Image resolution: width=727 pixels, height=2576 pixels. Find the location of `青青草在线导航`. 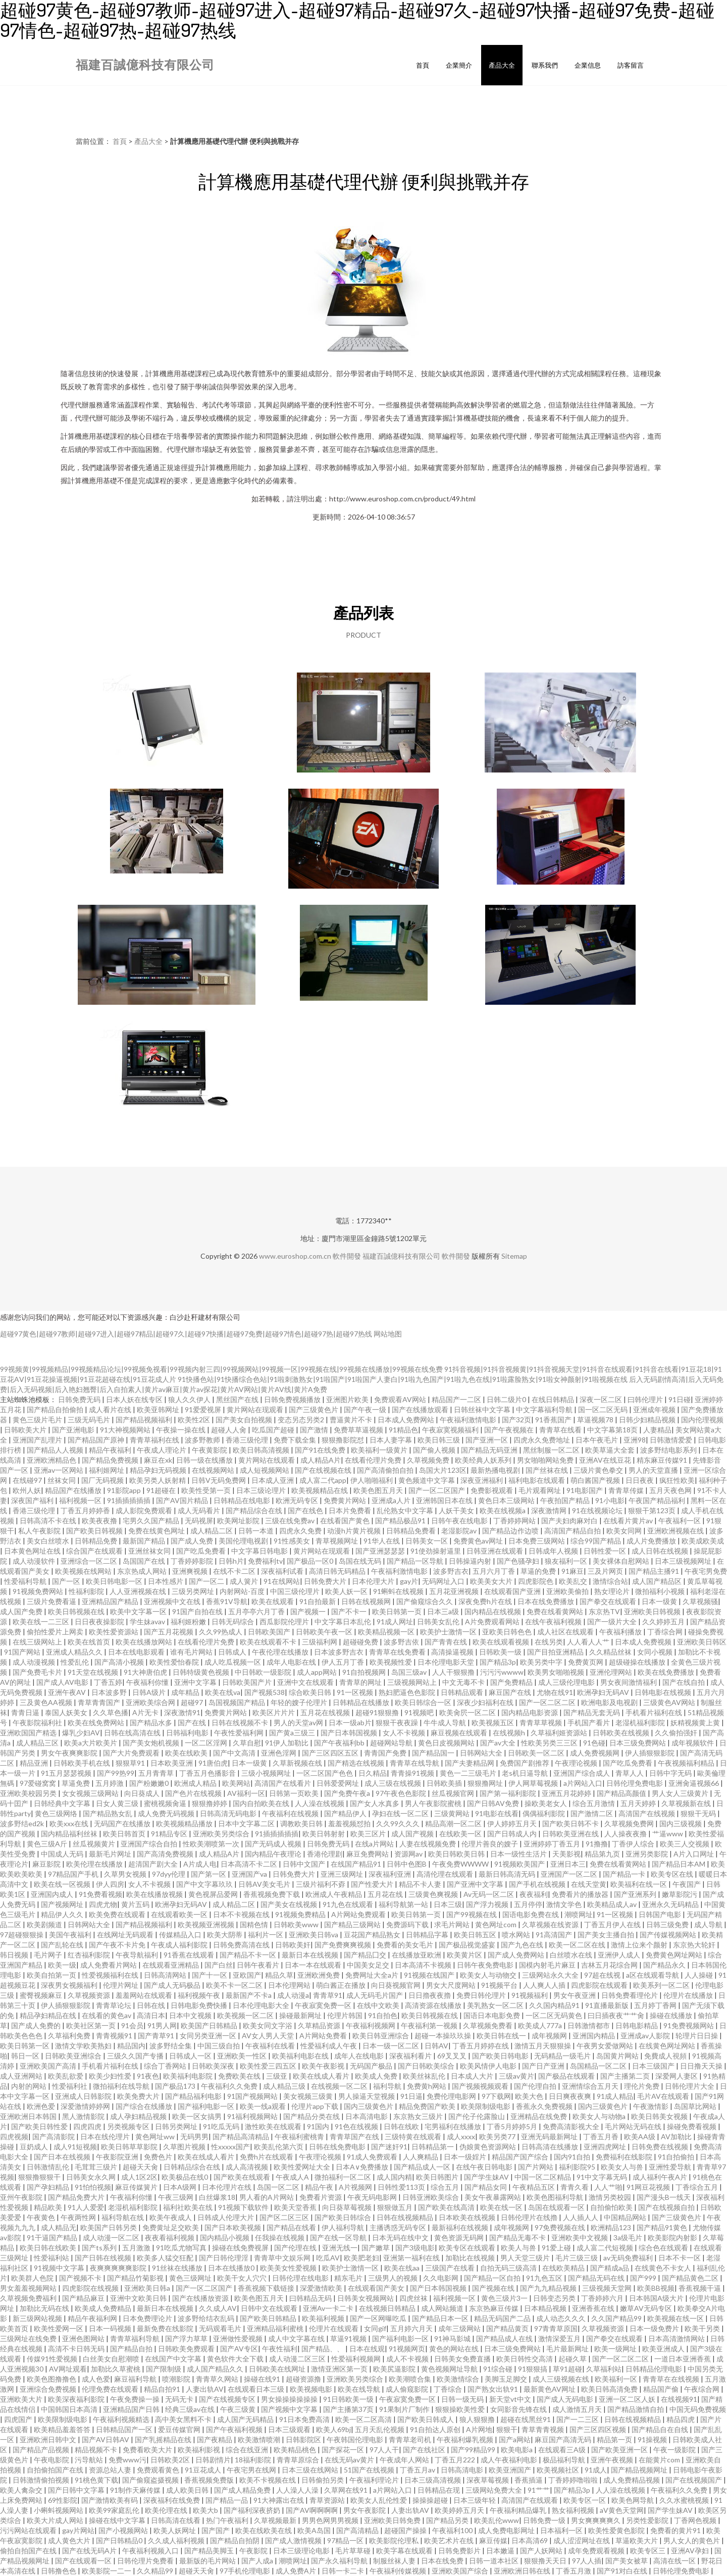

青青草在线导航 is located at coordinates (415, 1763).